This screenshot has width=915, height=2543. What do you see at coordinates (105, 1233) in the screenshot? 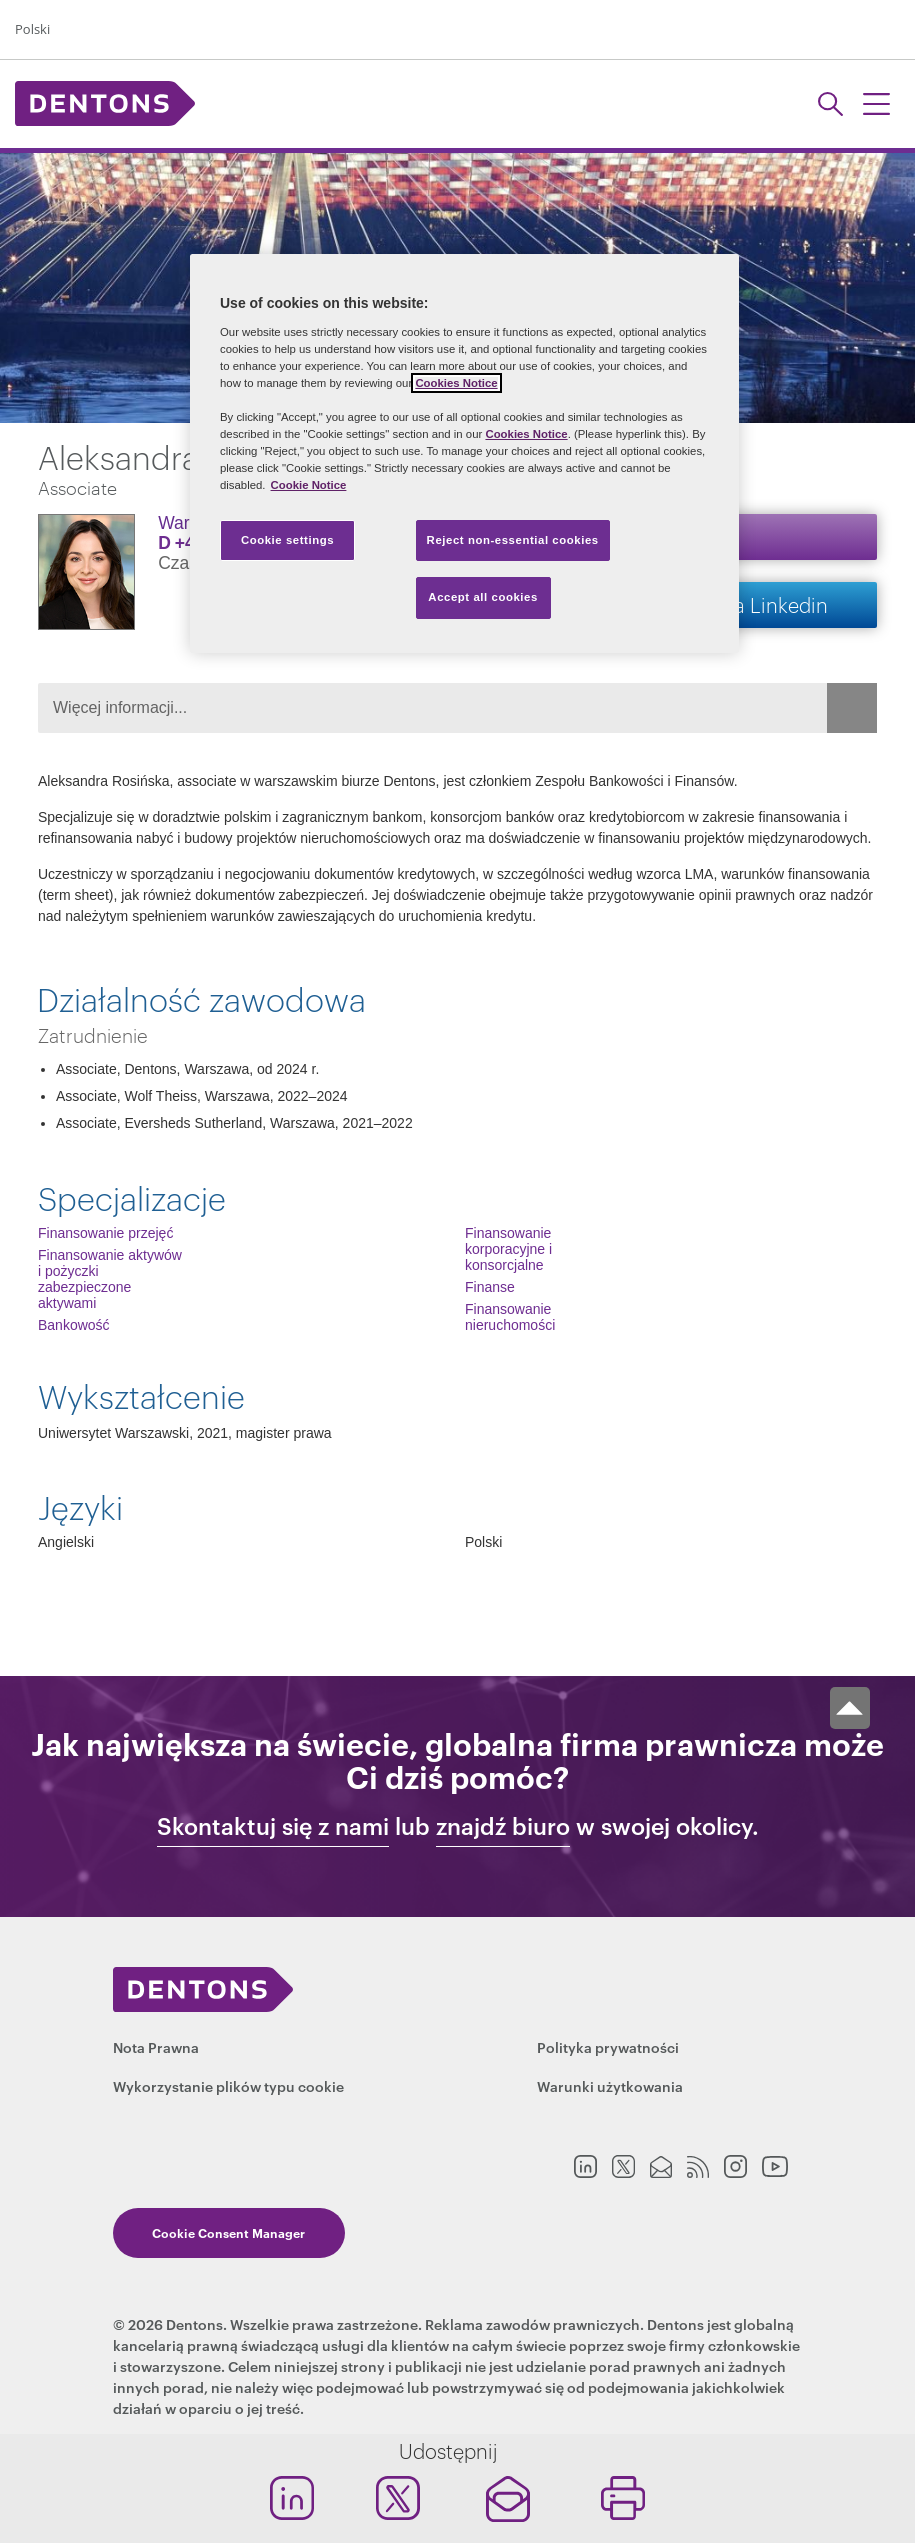
I see `Finansowanie przejęć` at bounding box center [105, 1233].